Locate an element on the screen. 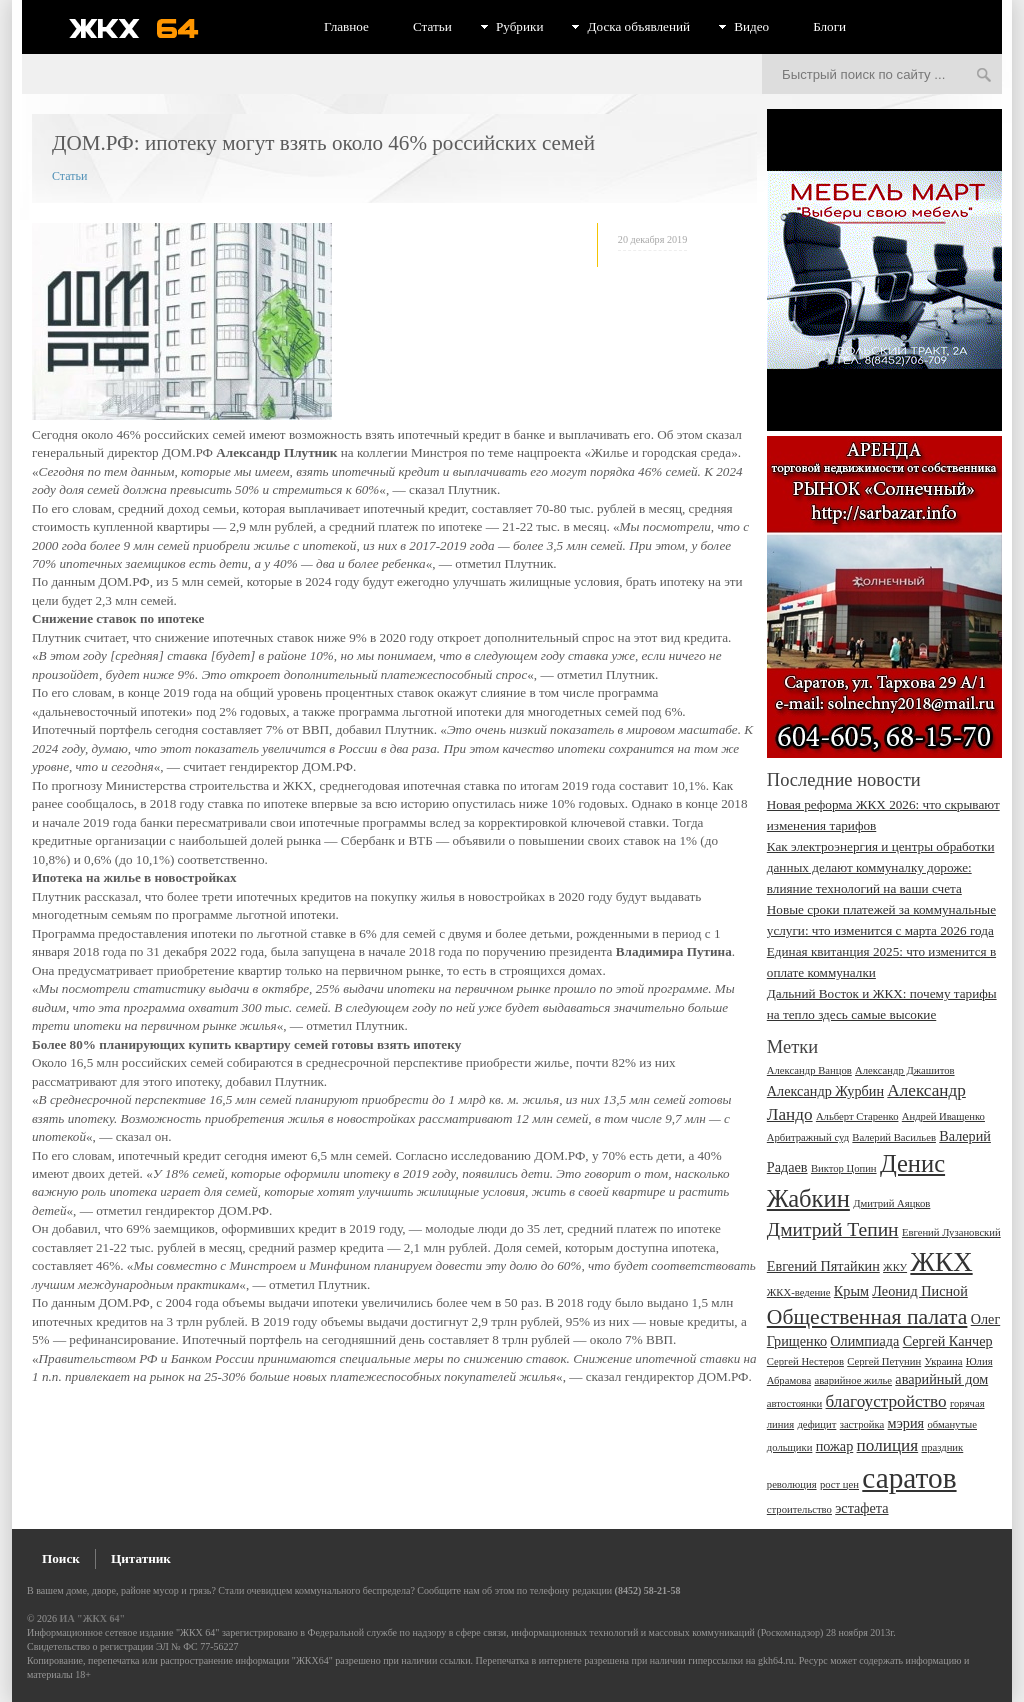 The image size is (1024, 1702). мэрия [мэрия (3 элемента)] is located at coordinates (906, 1423).